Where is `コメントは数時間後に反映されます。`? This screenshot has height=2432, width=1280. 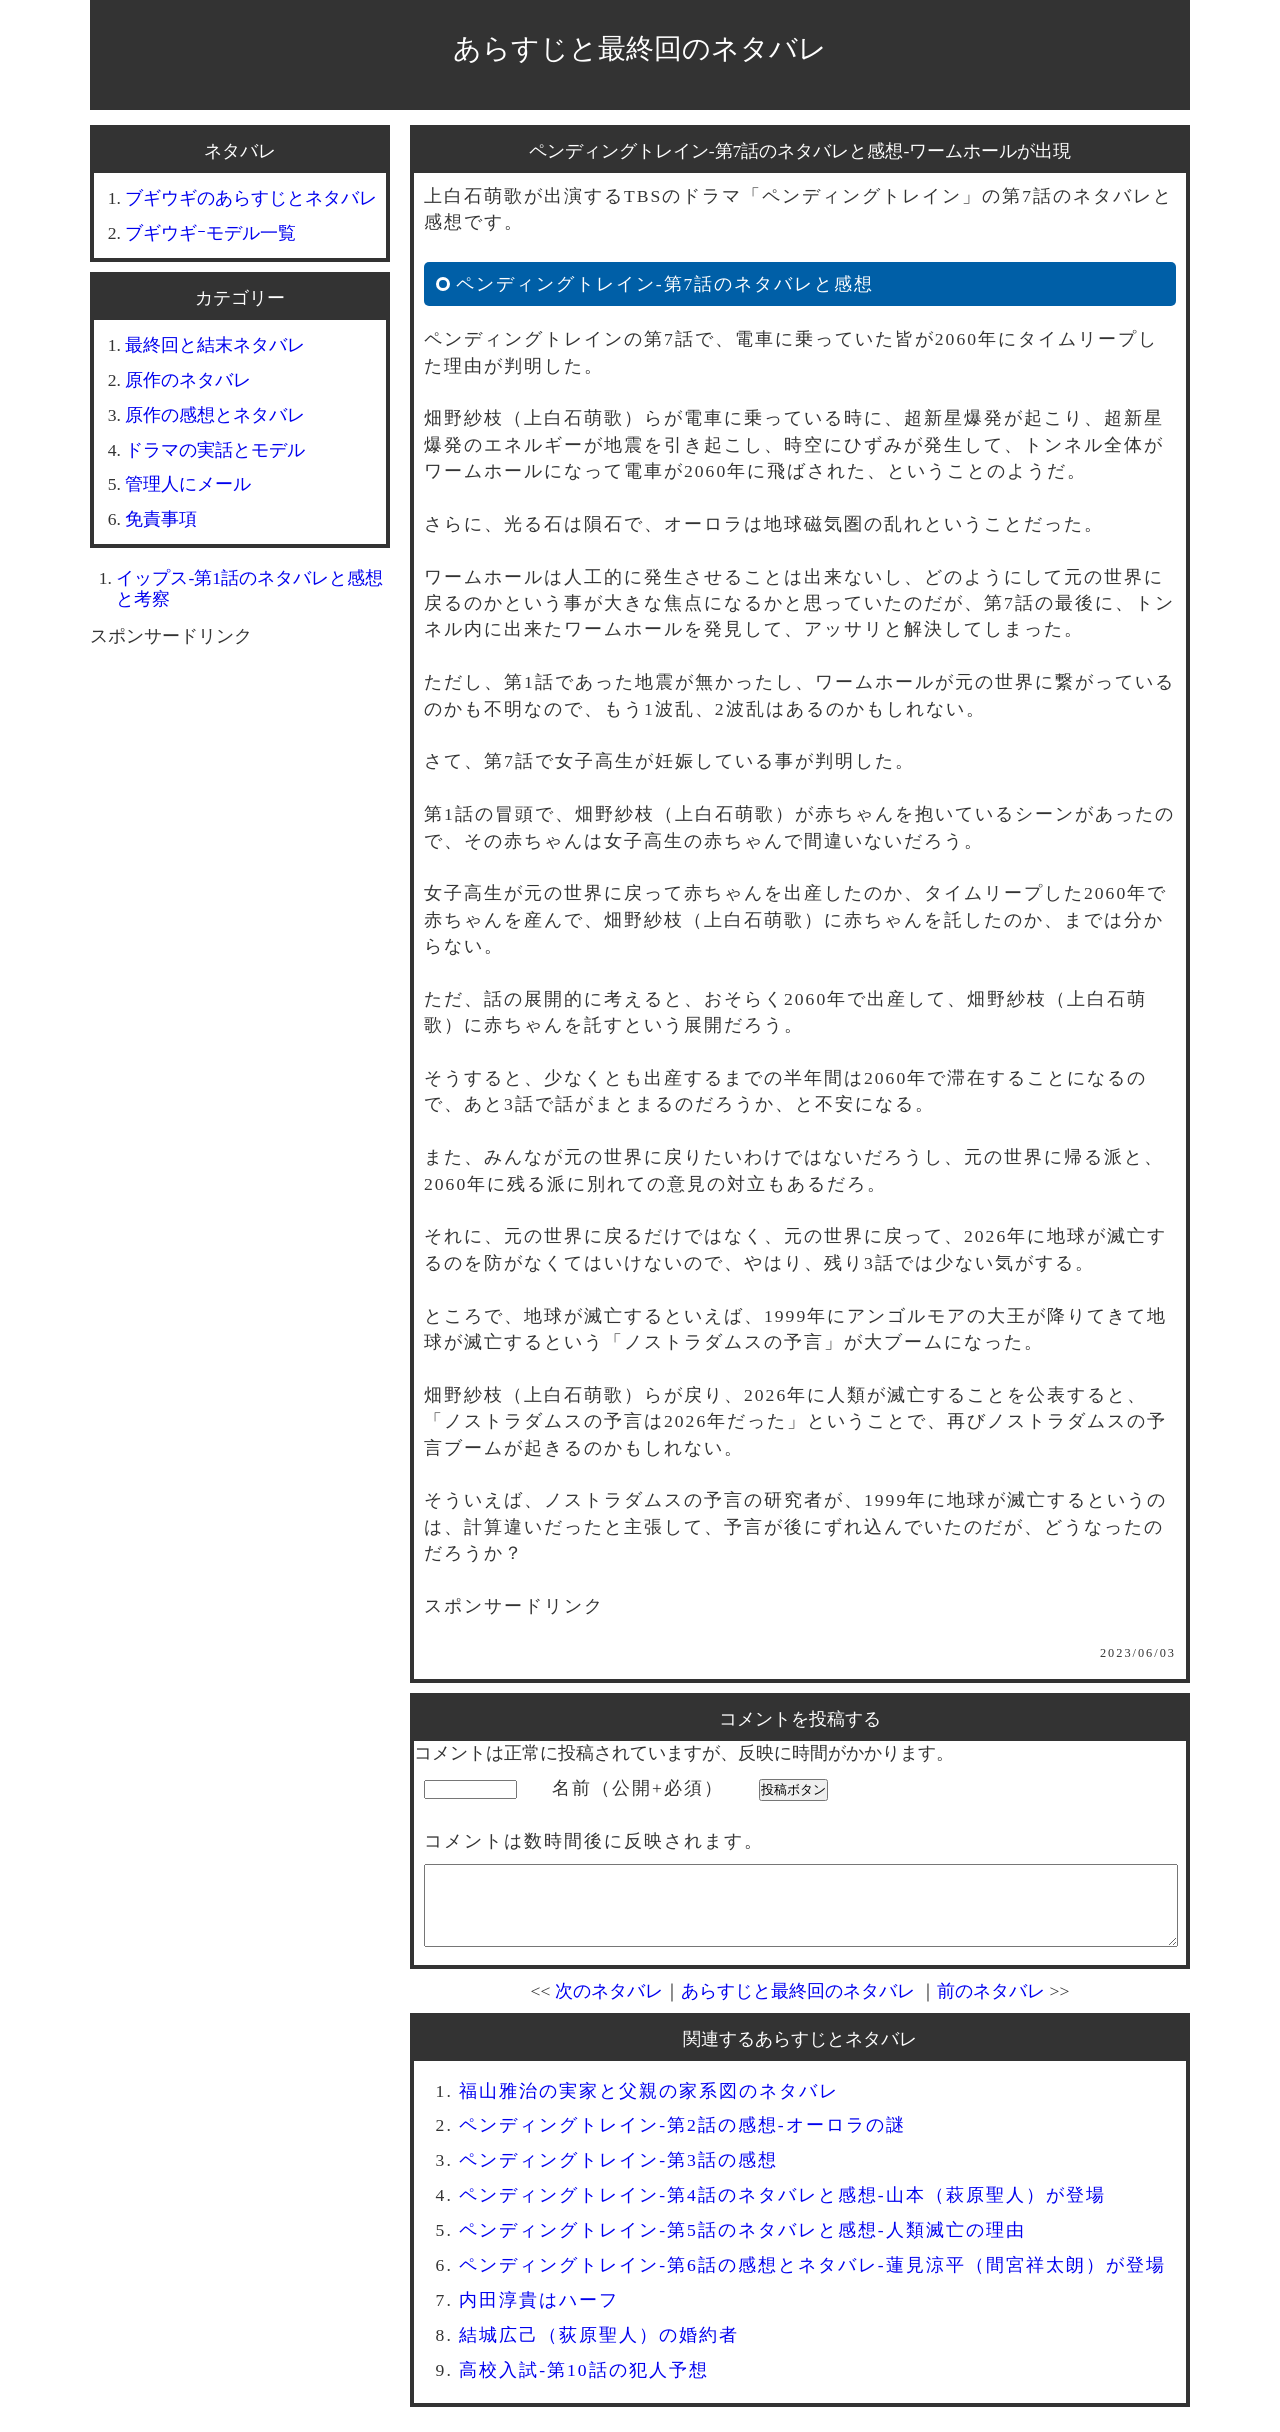
コメントは数時間後に反映されます。 is located at coordinates (594, 1841).